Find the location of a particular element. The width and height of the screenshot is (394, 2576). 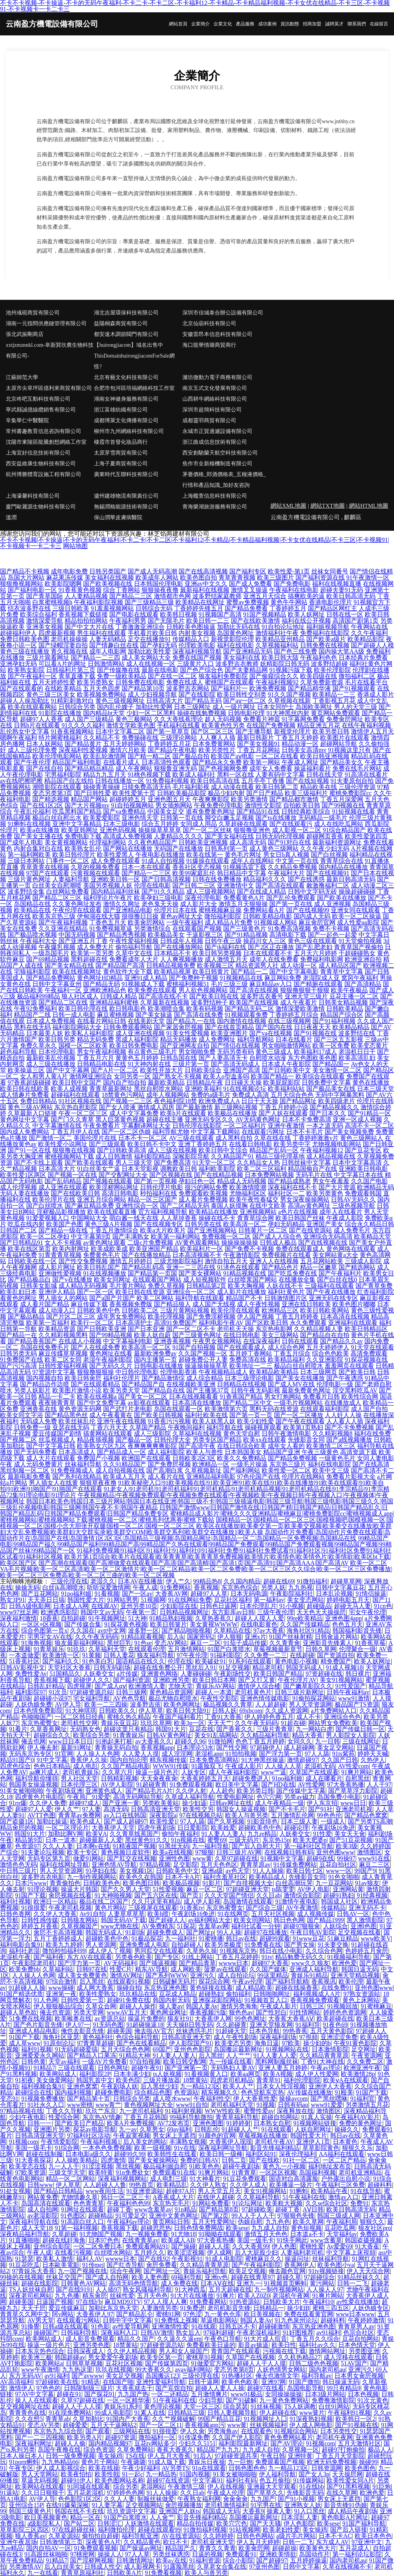

亚洲色情传媒电影 is located at coordinates (264, 1698).